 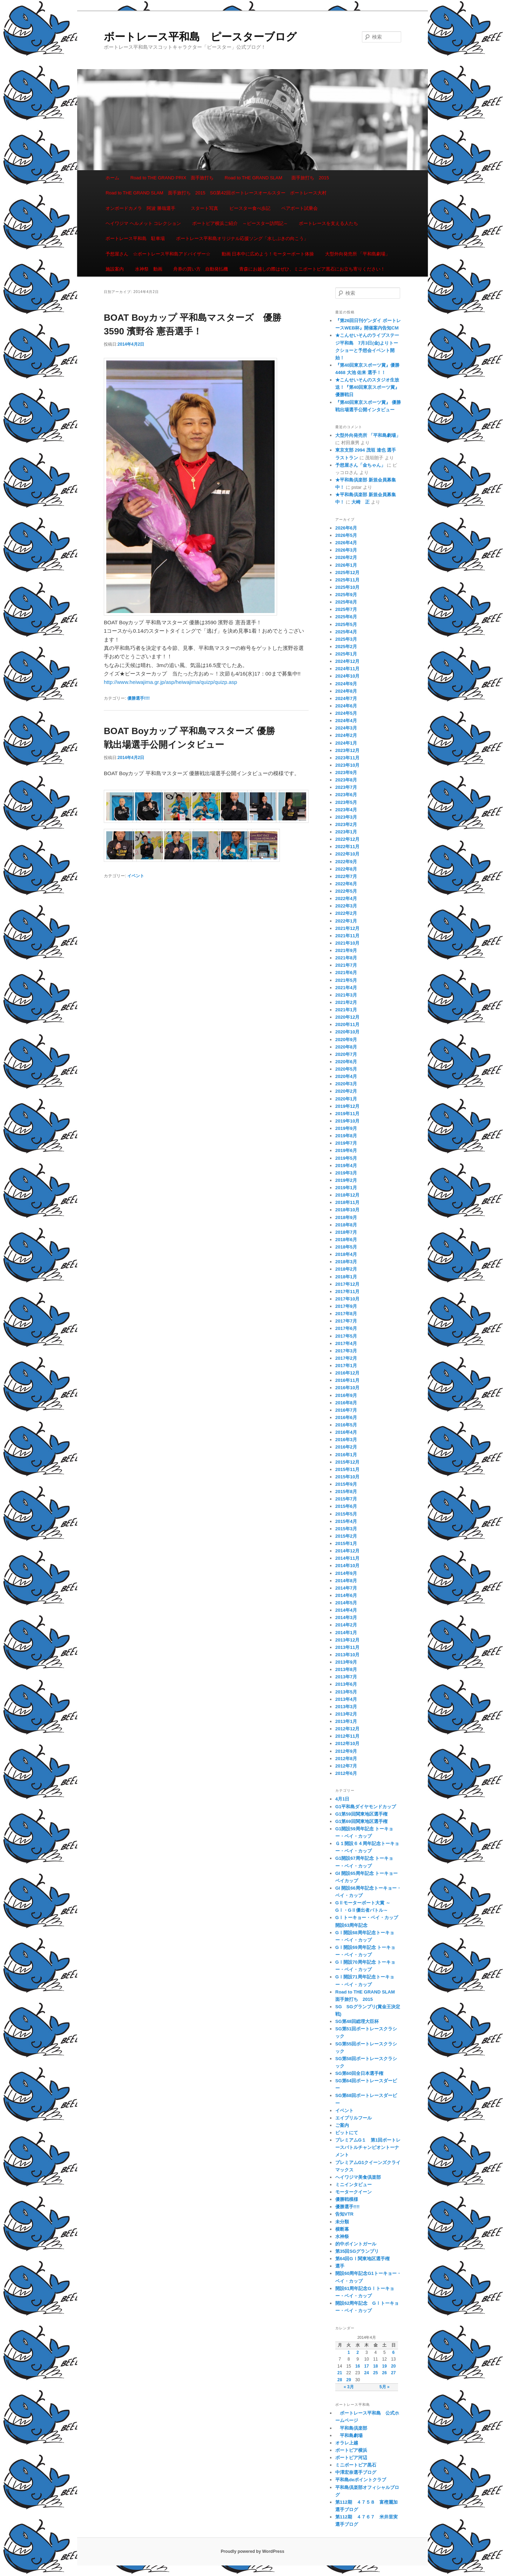 What do you see at coordinates (346, 1054) in the screenshot?
I see `2020年7月` at bounding box center [346, 1054].